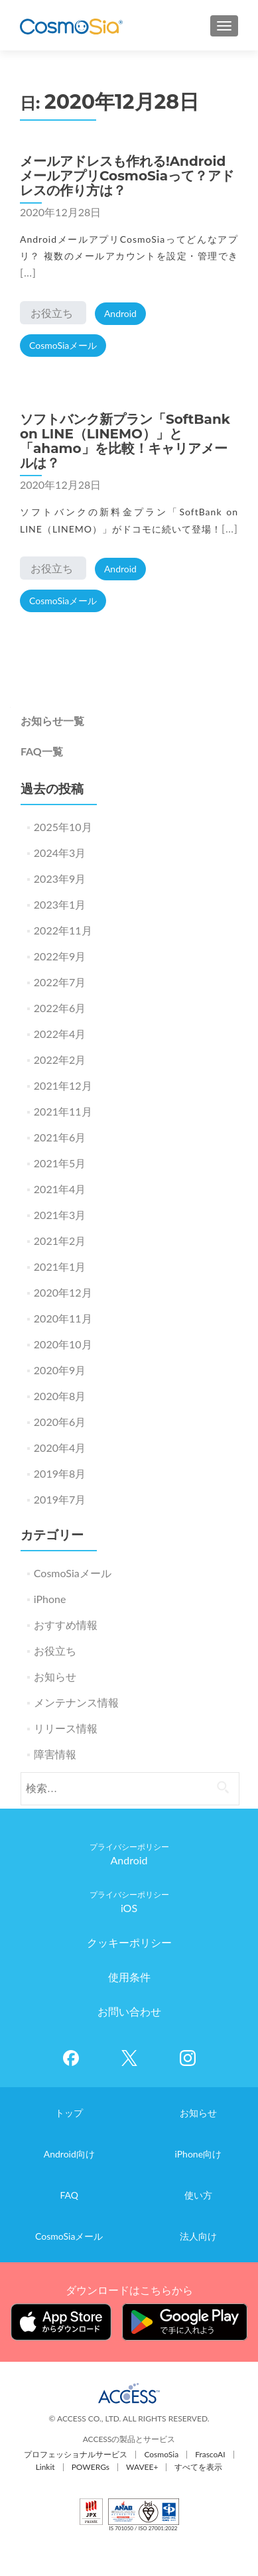 Image resolution: width=258 pixels, height=2576 pixels. Describe the element at coordinates (120, 313) in the screenshot. I see `Android` at that location.